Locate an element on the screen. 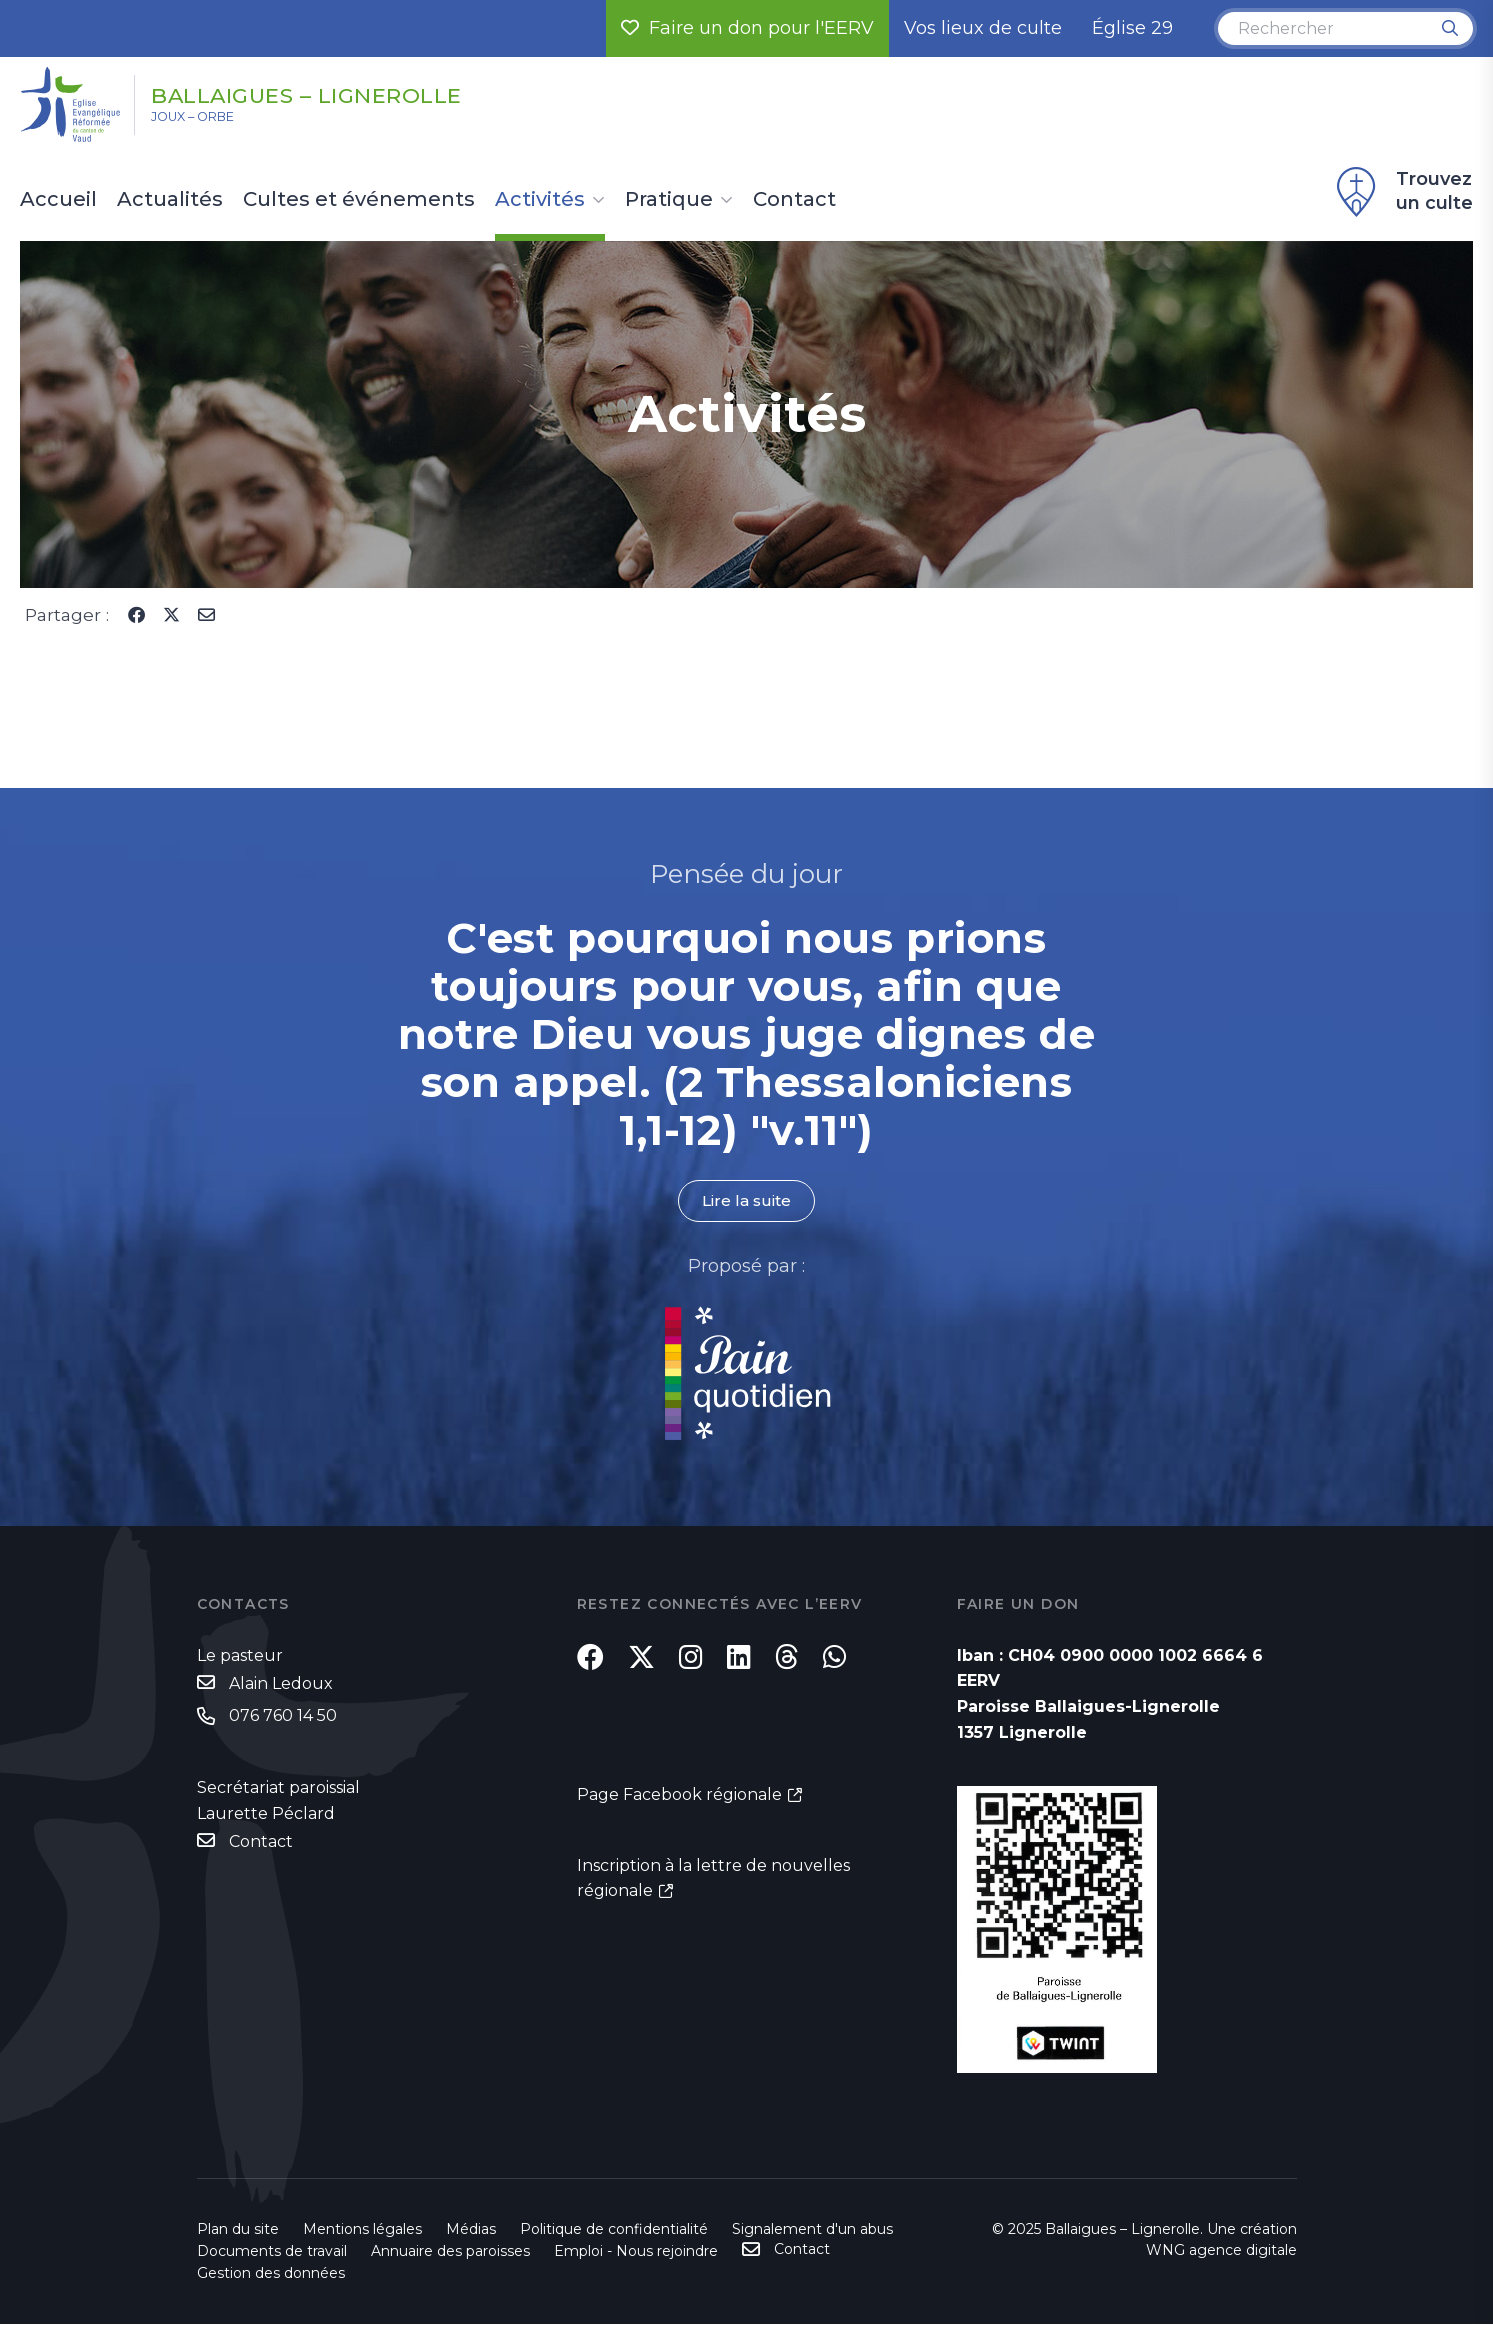 This screenshot has width=1493, height=2325. Plan du site is located at coordinates (238, 2230).